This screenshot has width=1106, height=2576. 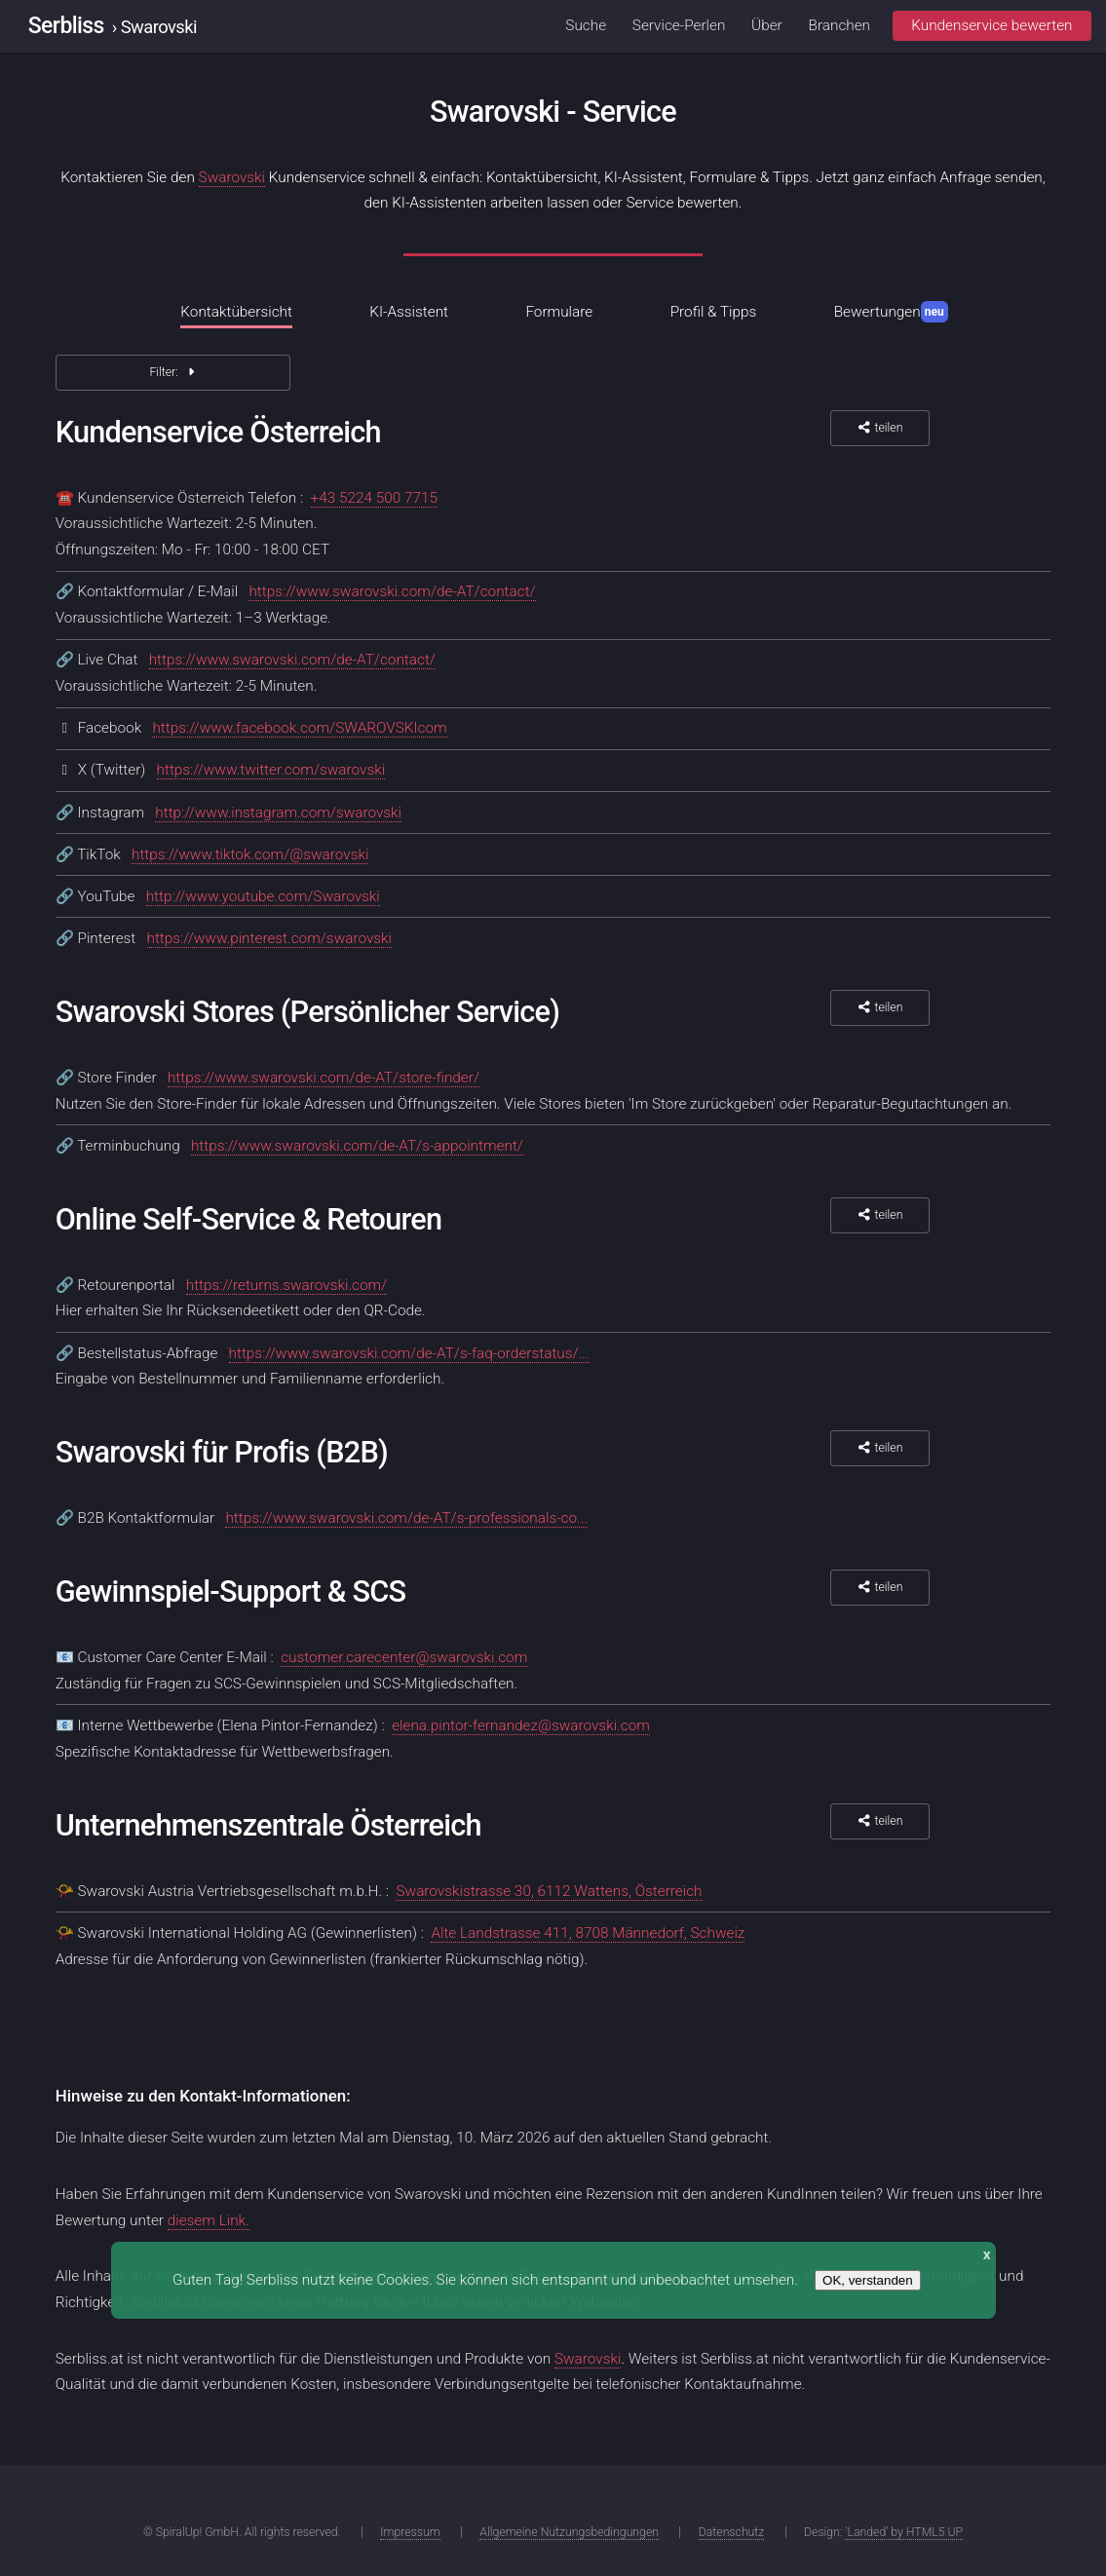 I want to click on Datenschutz, so click(x=731, y=2532).